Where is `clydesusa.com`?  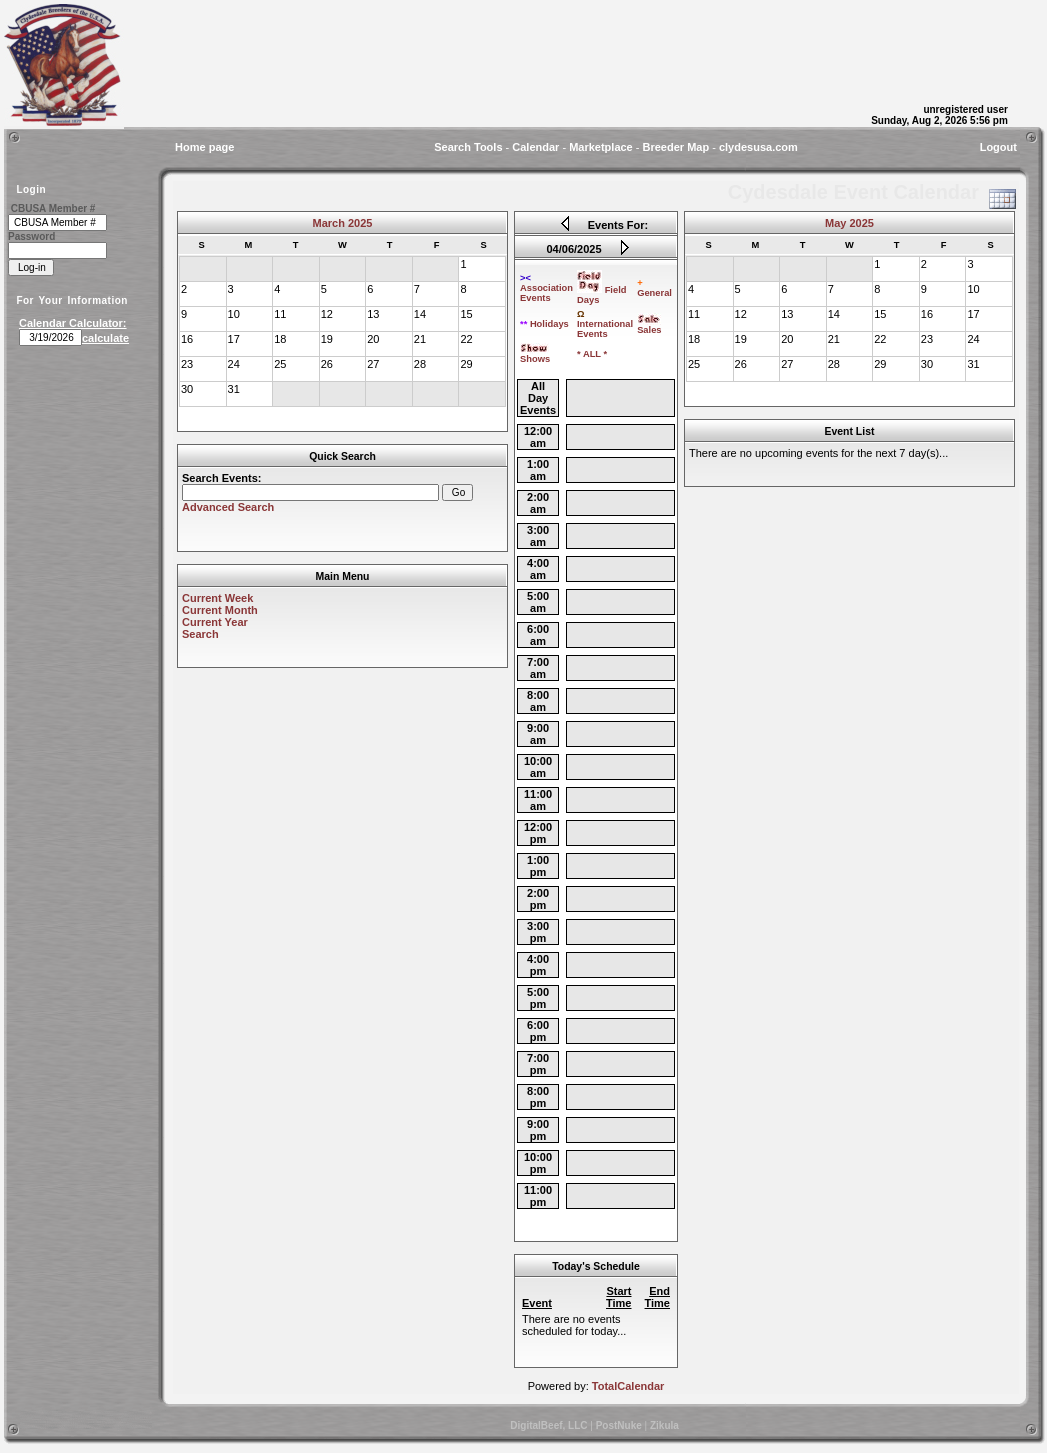
clydesusa.com is located at coordinates (758, 147).